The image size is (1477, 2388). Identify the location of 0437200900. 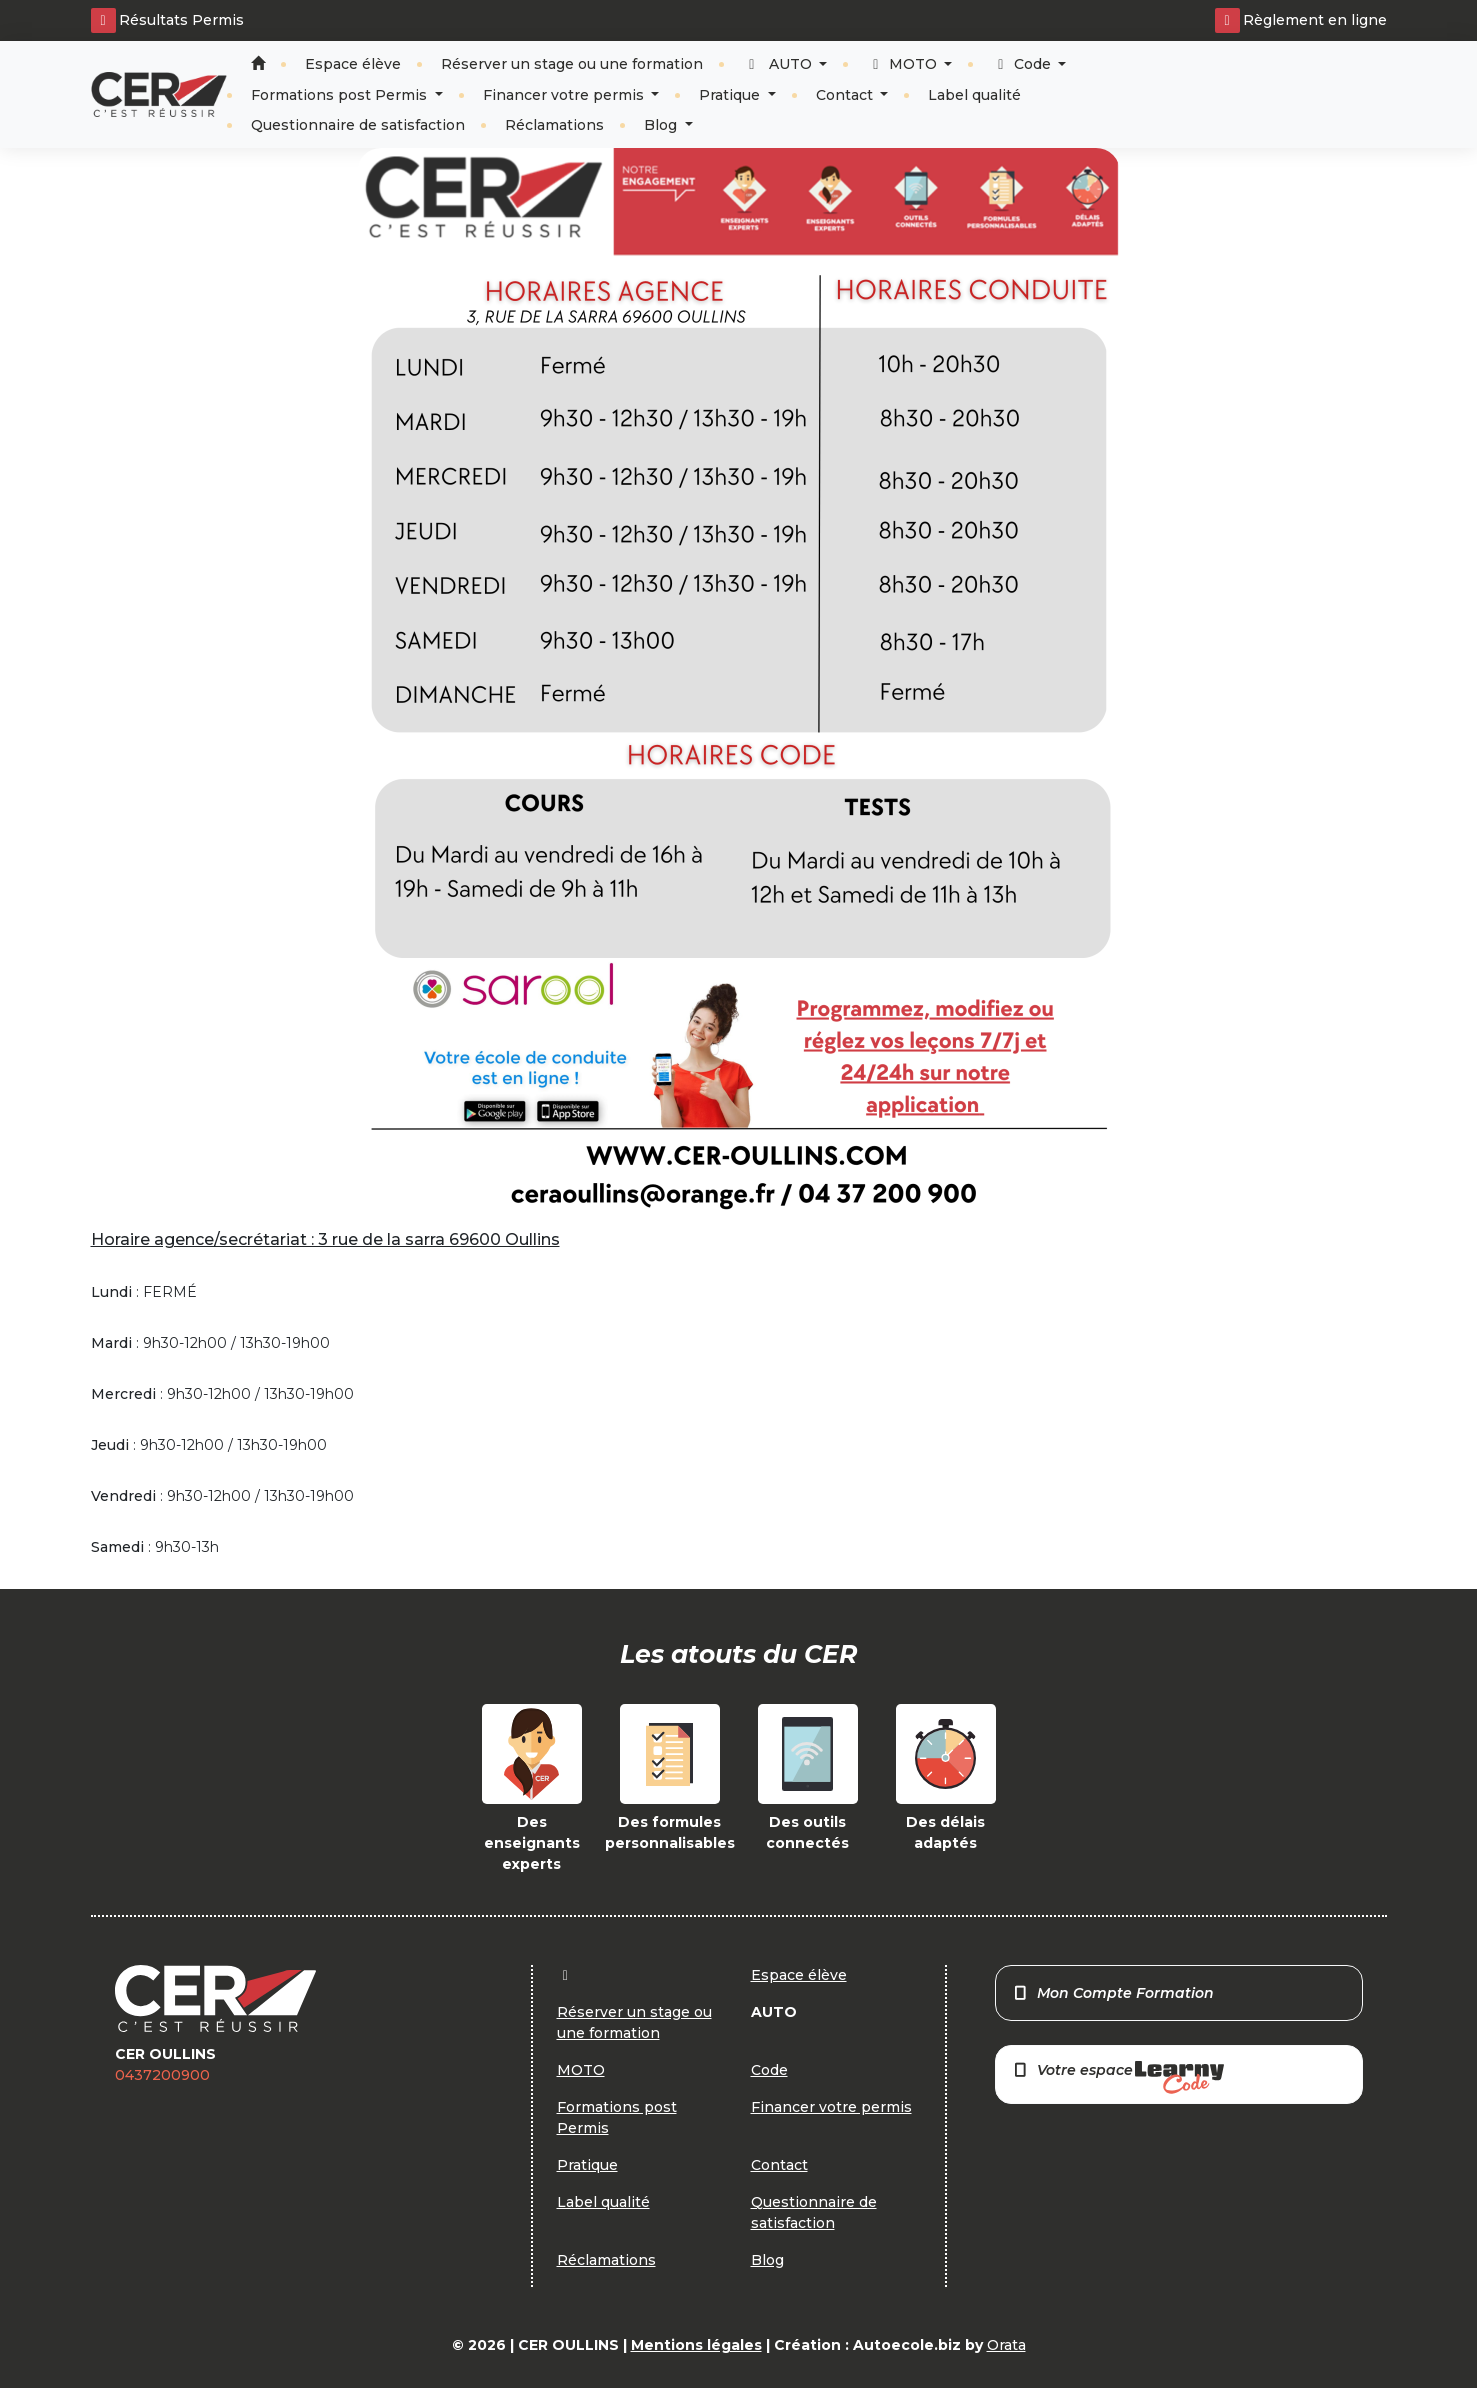
(162, 2075).